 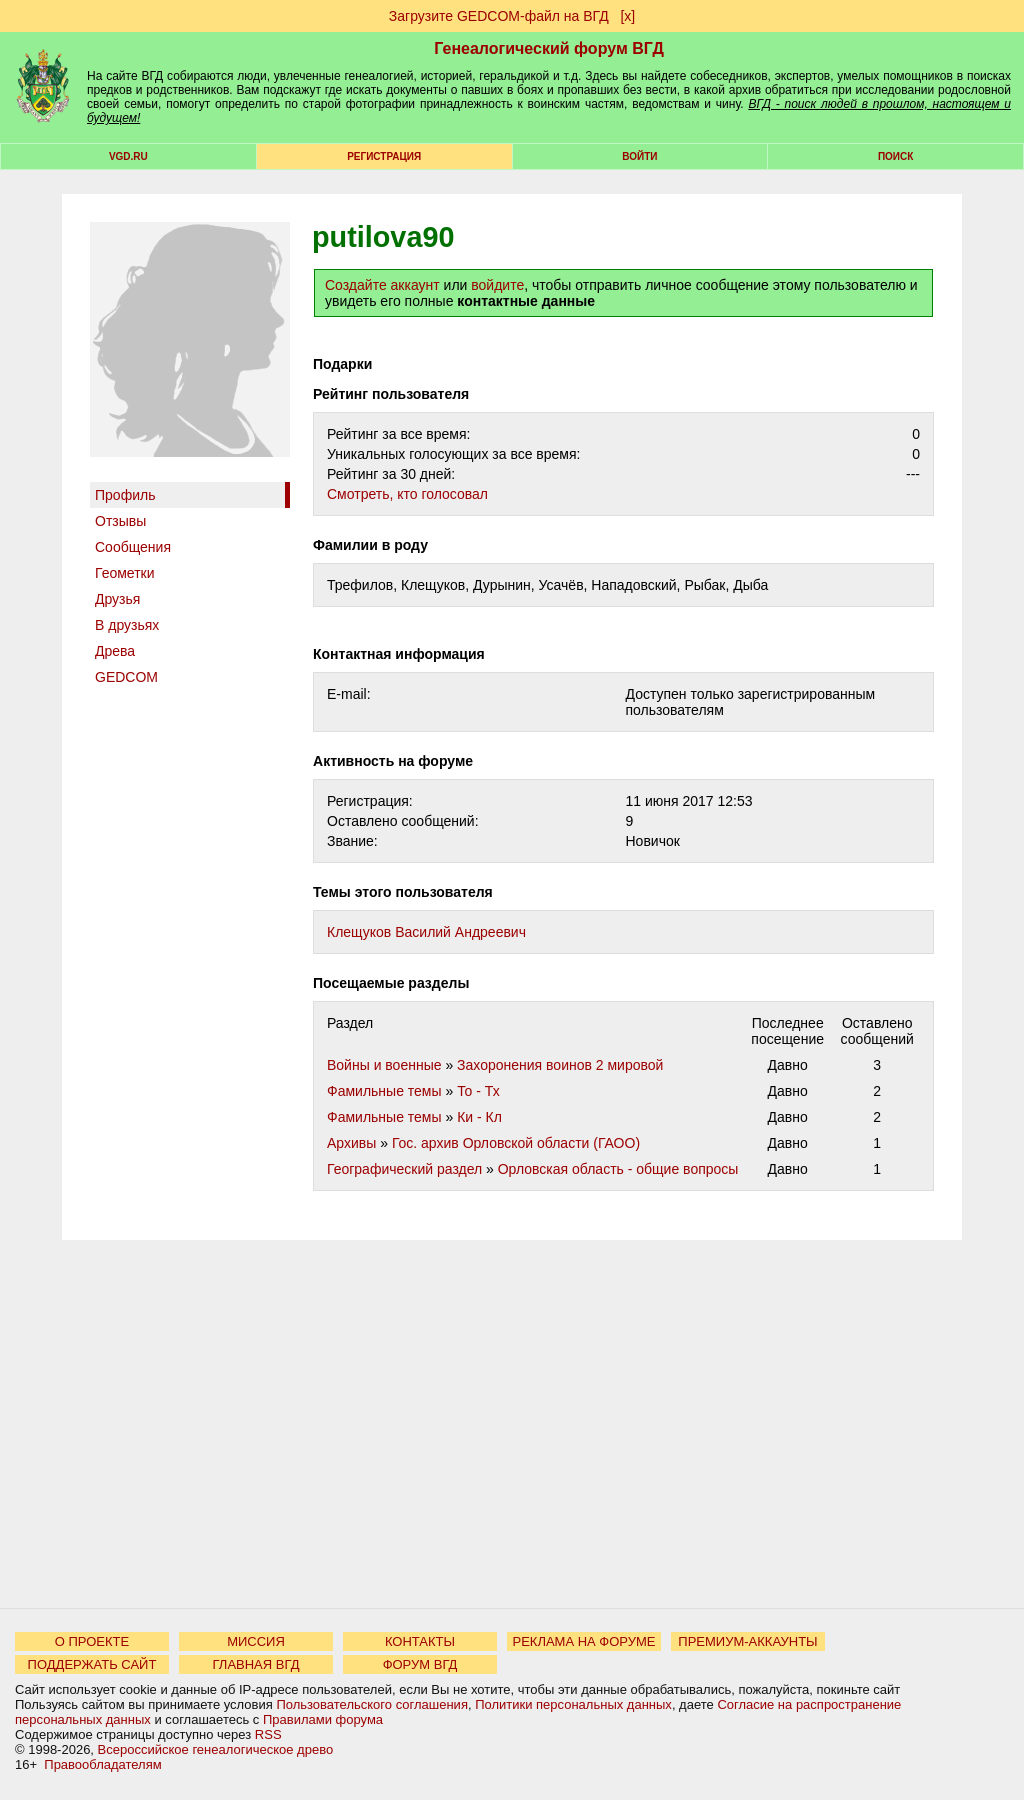 What do you see at coordinates (256, 1664) in the screenshot?
I see `ГЛАВНАЯ ВГД` at bounding box center [256, 1664].